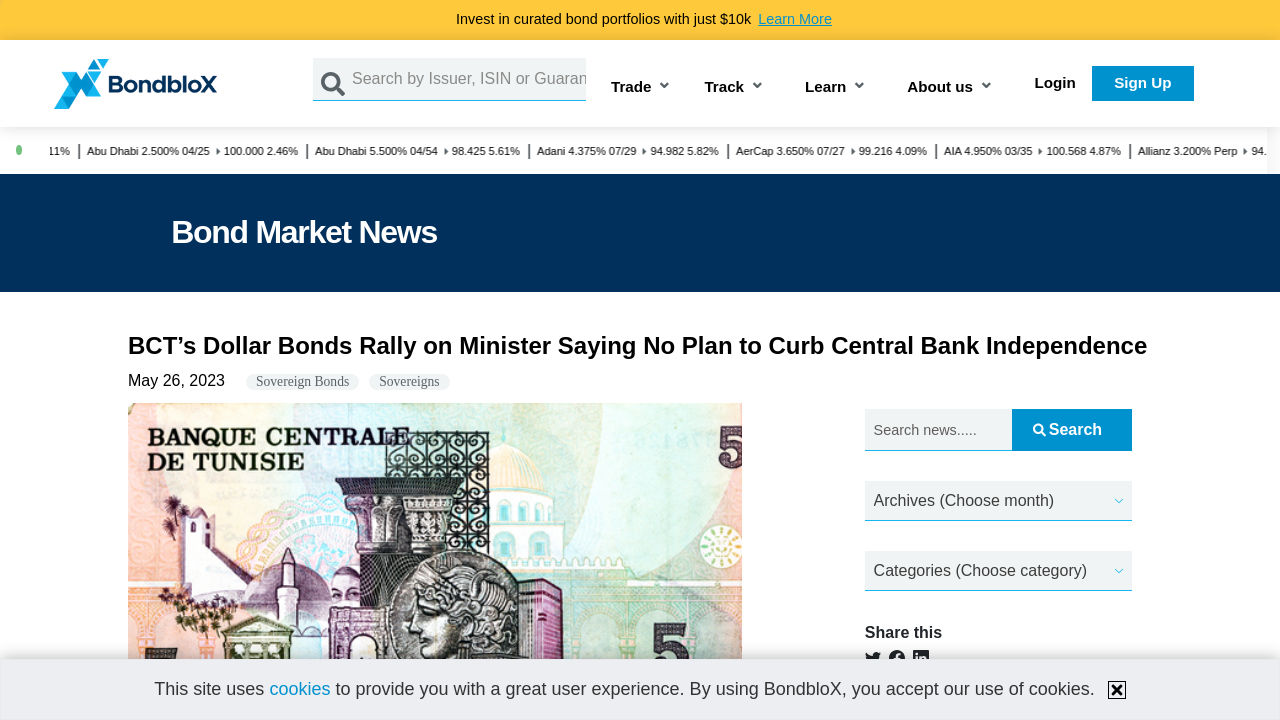 This screenshot has height=720, width=1280. Describe the element at coordinates (795, 19) in the screenshot. I see `Learn More` at that location.